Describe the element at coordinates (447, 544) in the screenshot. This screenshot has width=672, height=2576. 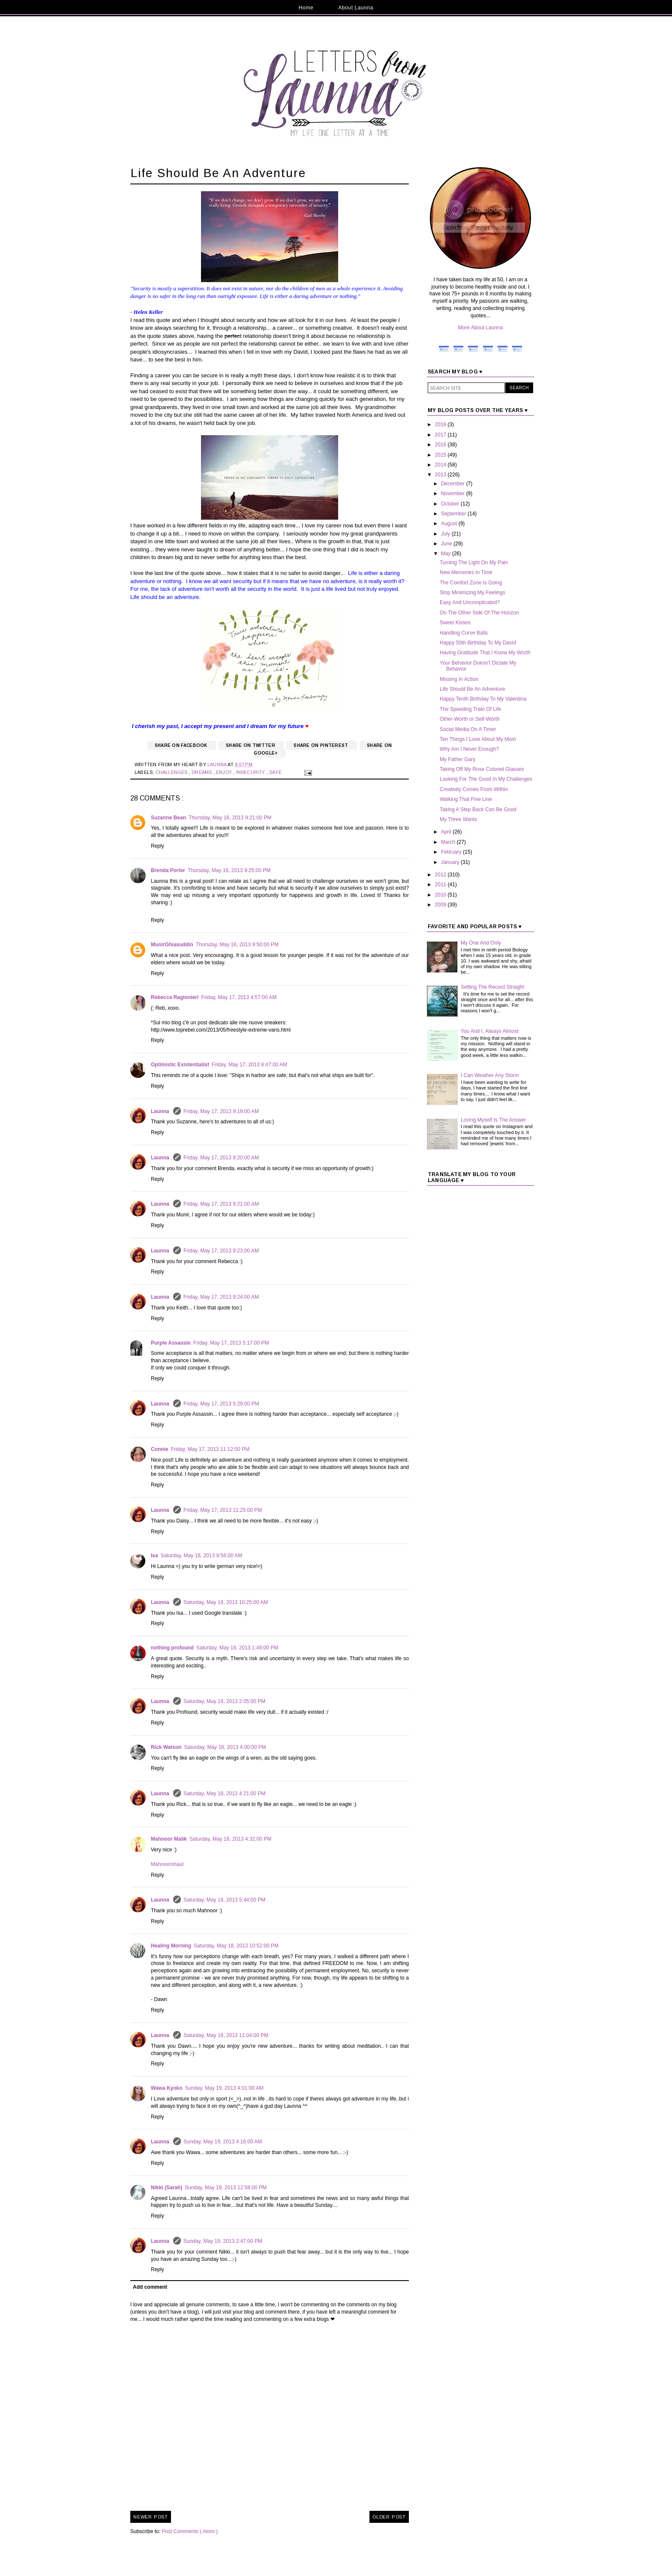
I see `June` at that location.